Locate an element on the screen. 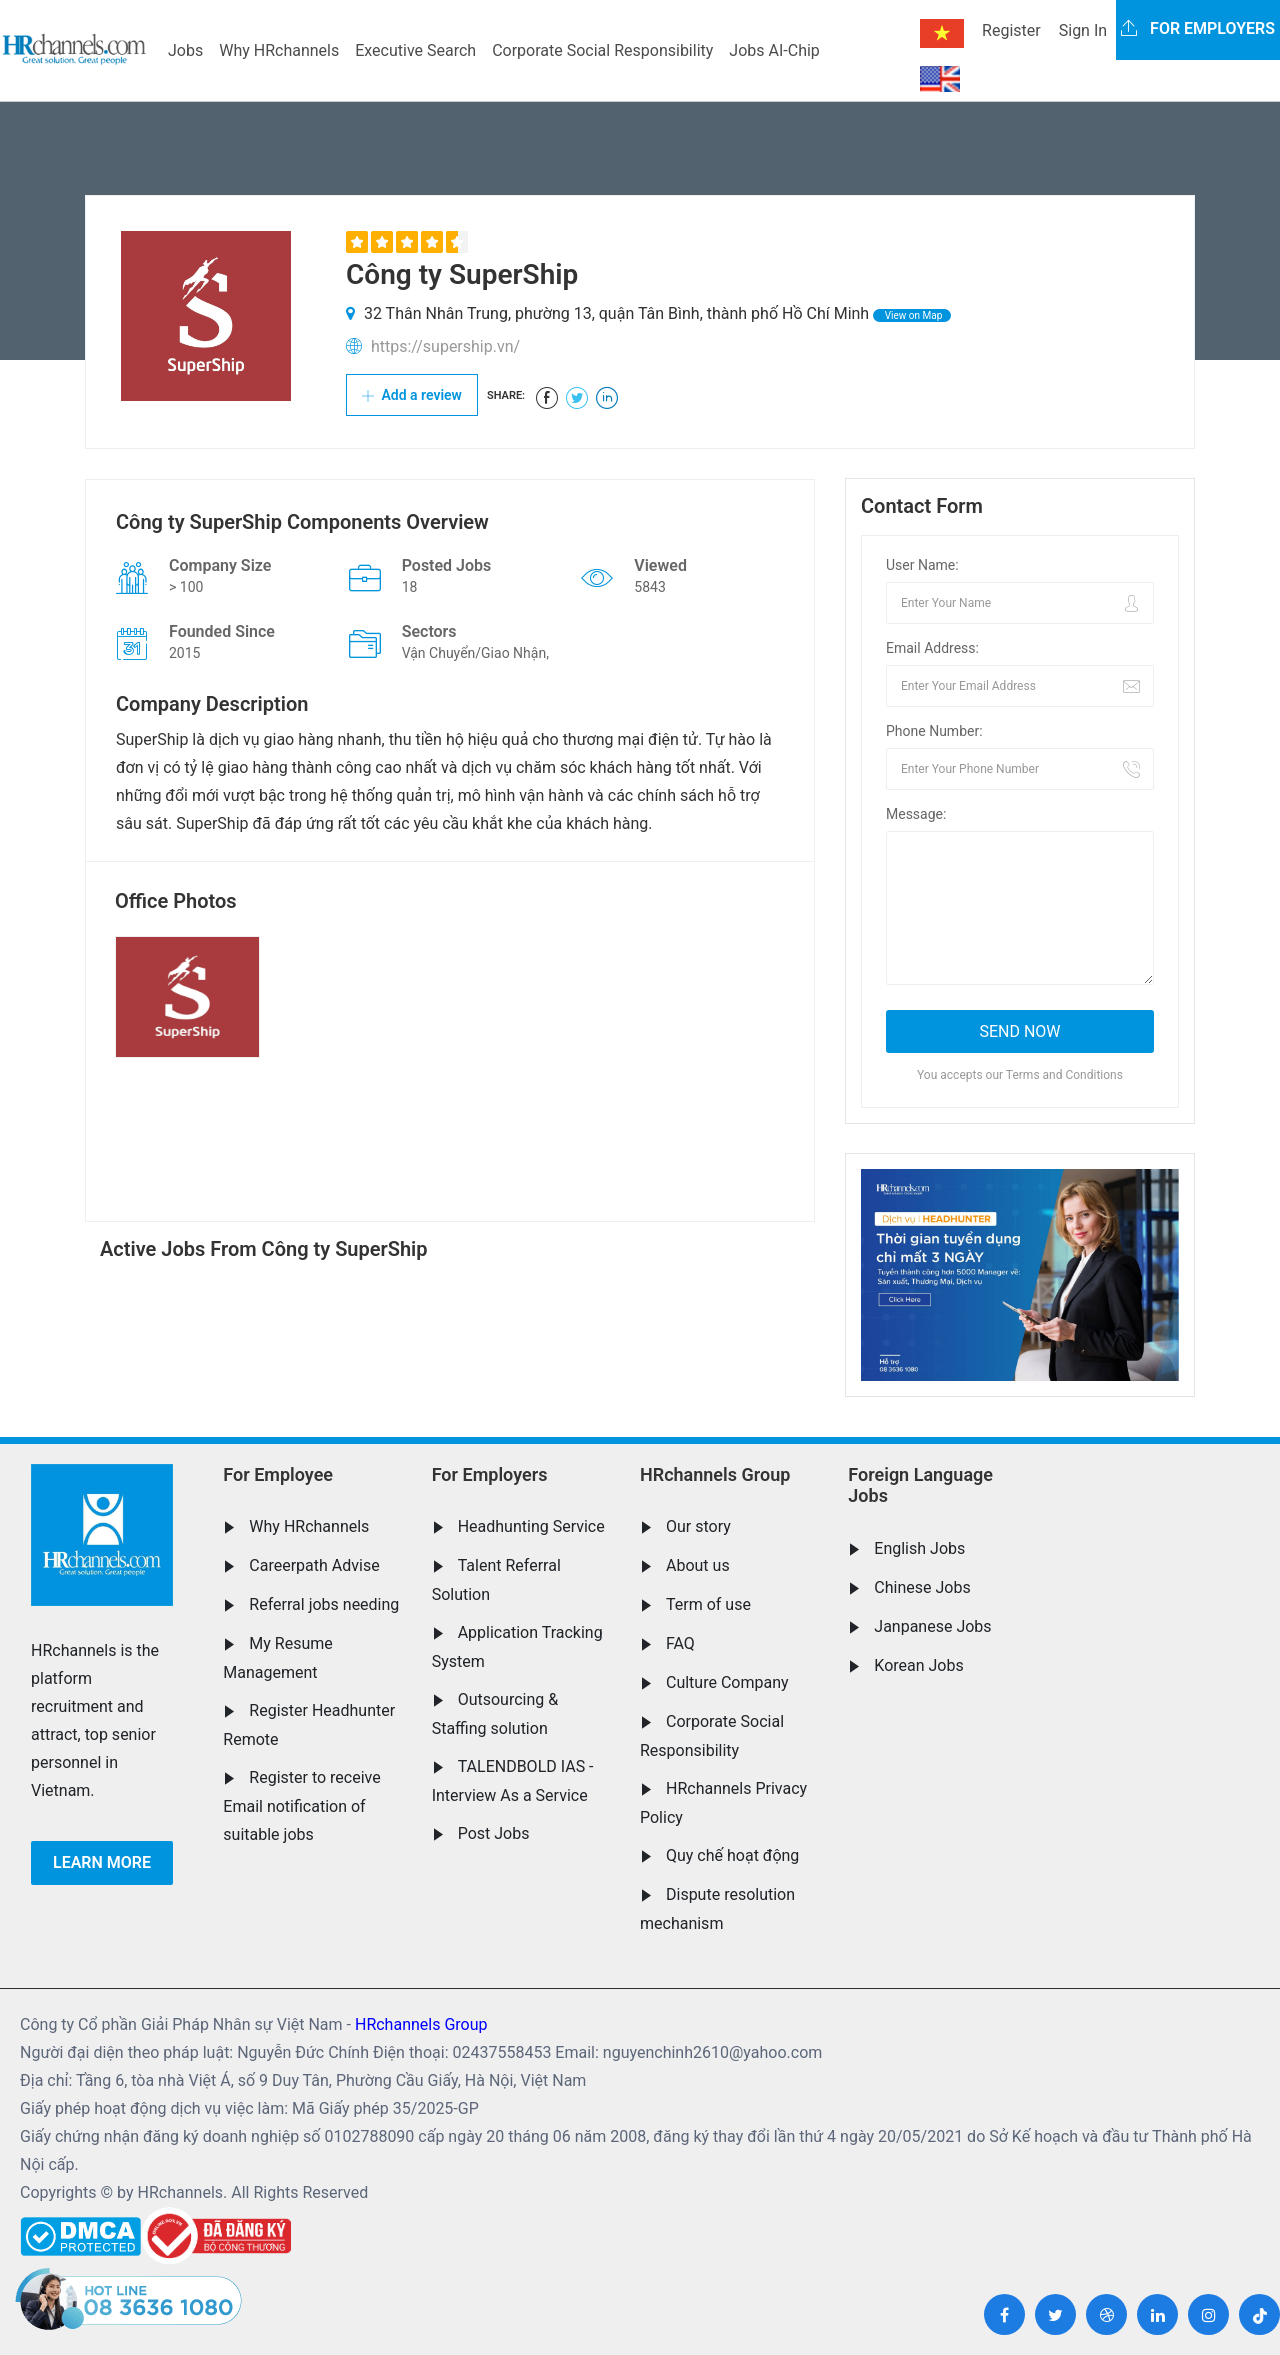 Image resolution: width=1280 pixels, height=2355 pixels. Korean Jobs is located at coordinates (918, 1665).